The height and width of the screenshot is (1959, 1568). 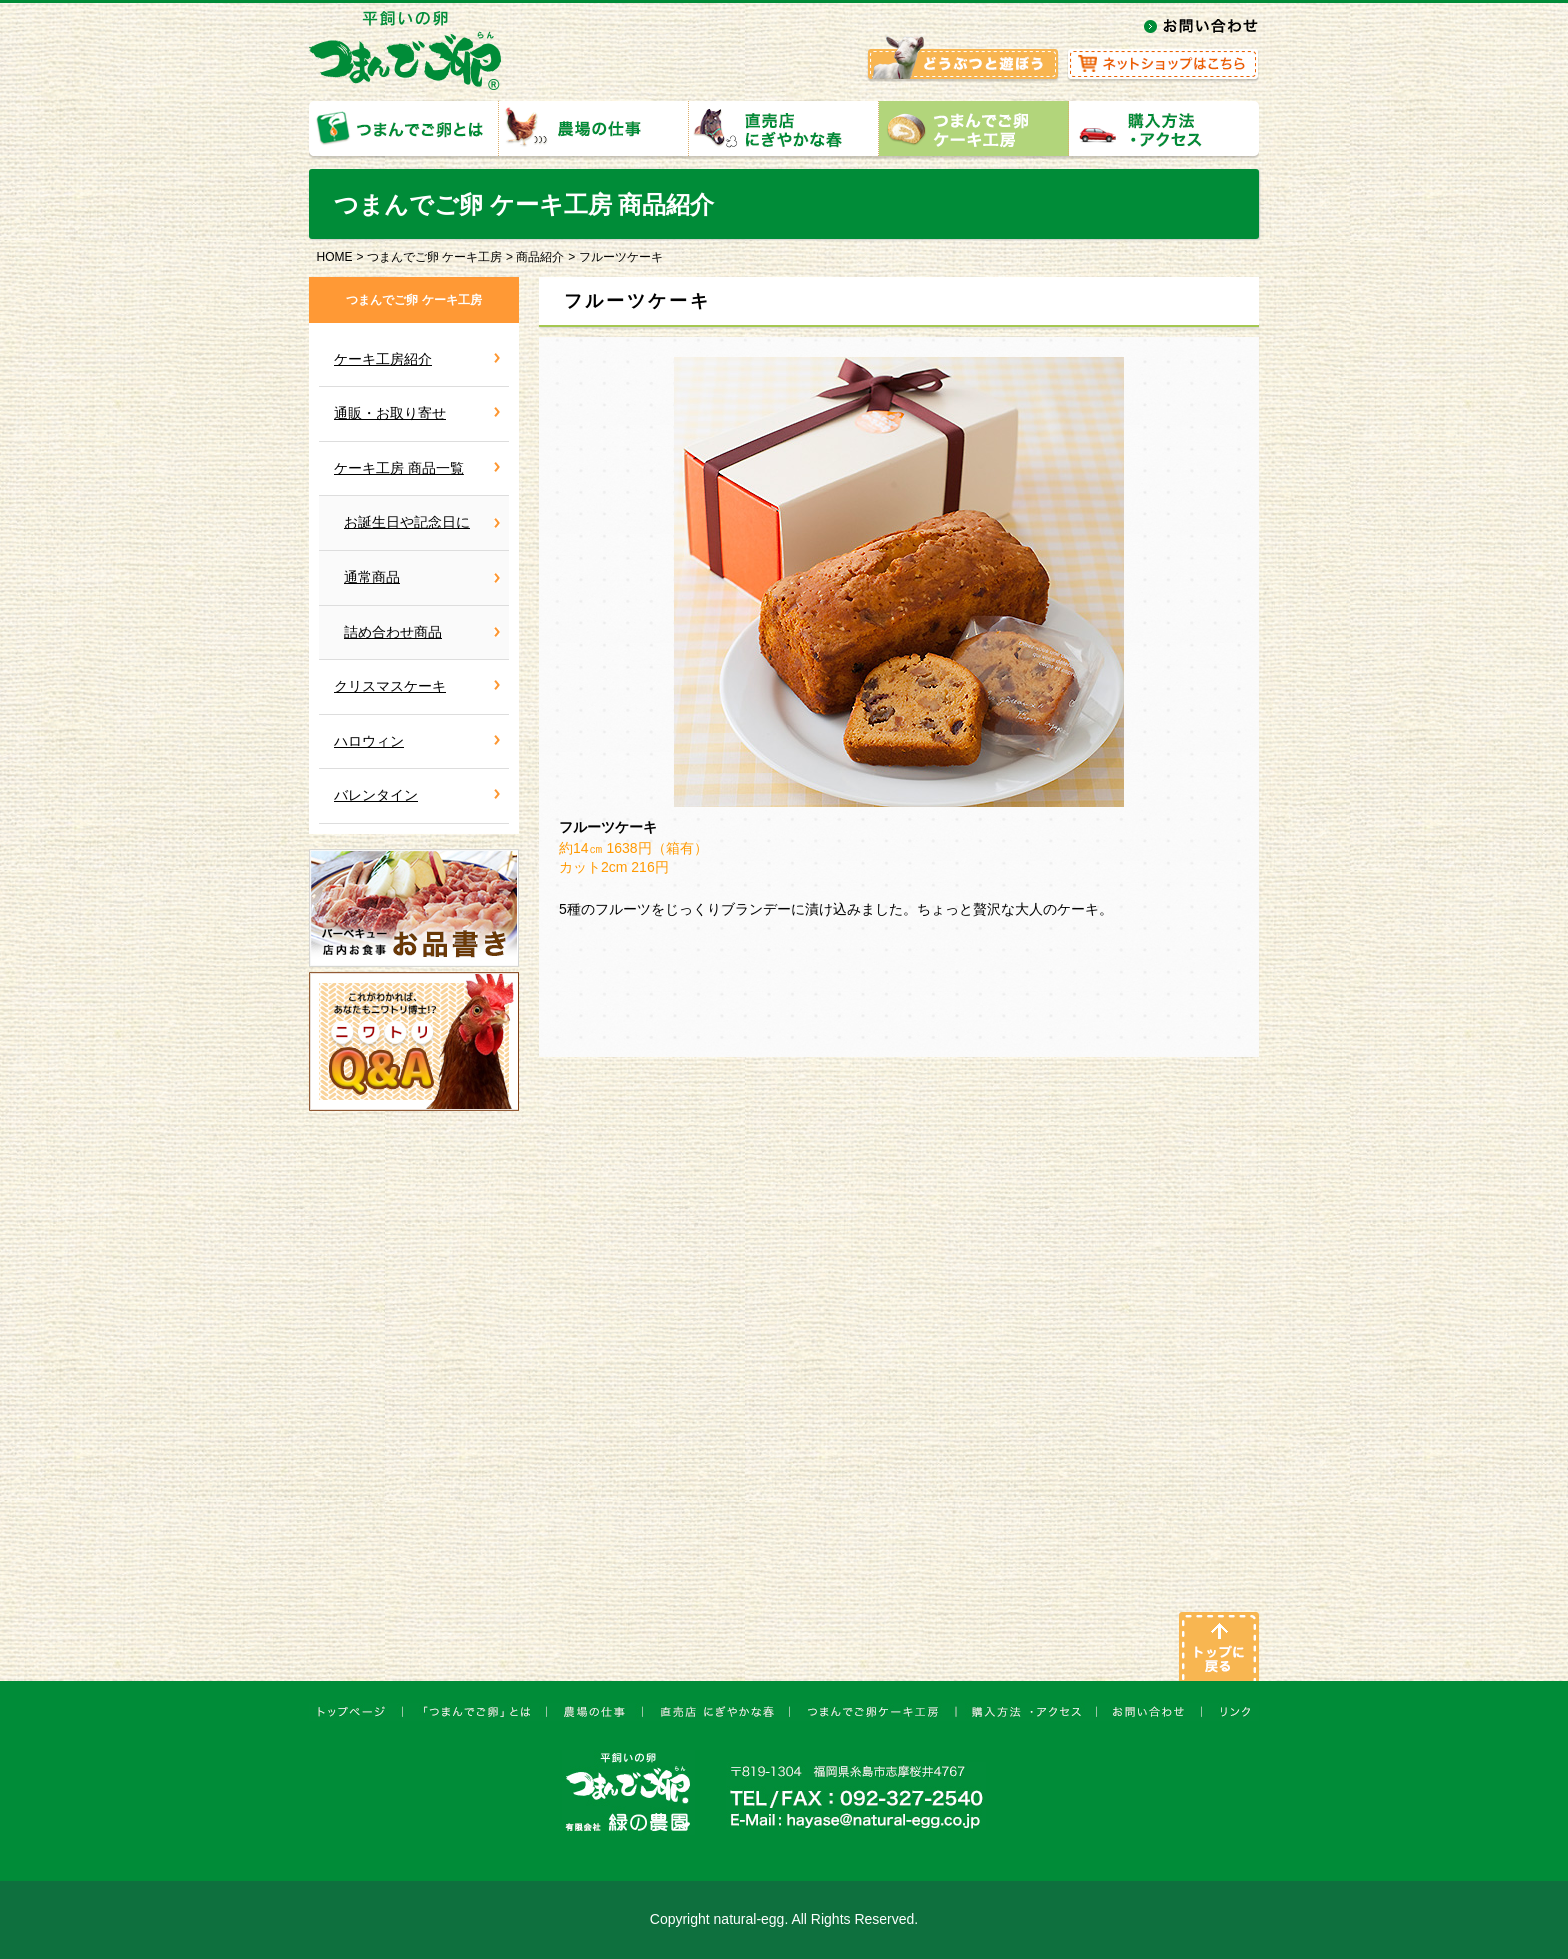 What do you see at coordinates (540, 257) in the screenshot?
I see `商品紹介` at bounding box center [540, 257].